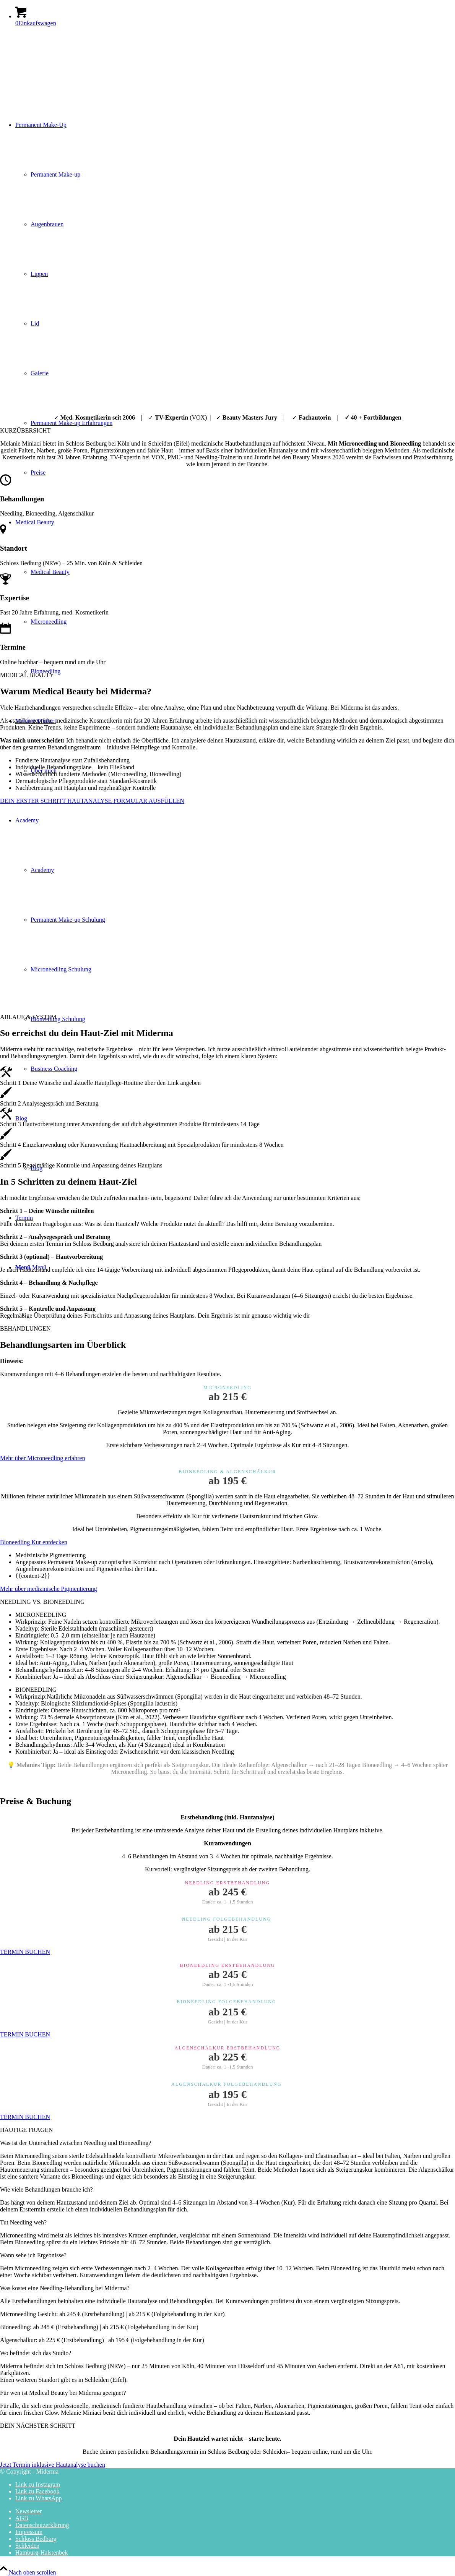  I want to click on Für wen ist Medical Beauty bei Miderma geeignet? [tab], so click(63, 2393).